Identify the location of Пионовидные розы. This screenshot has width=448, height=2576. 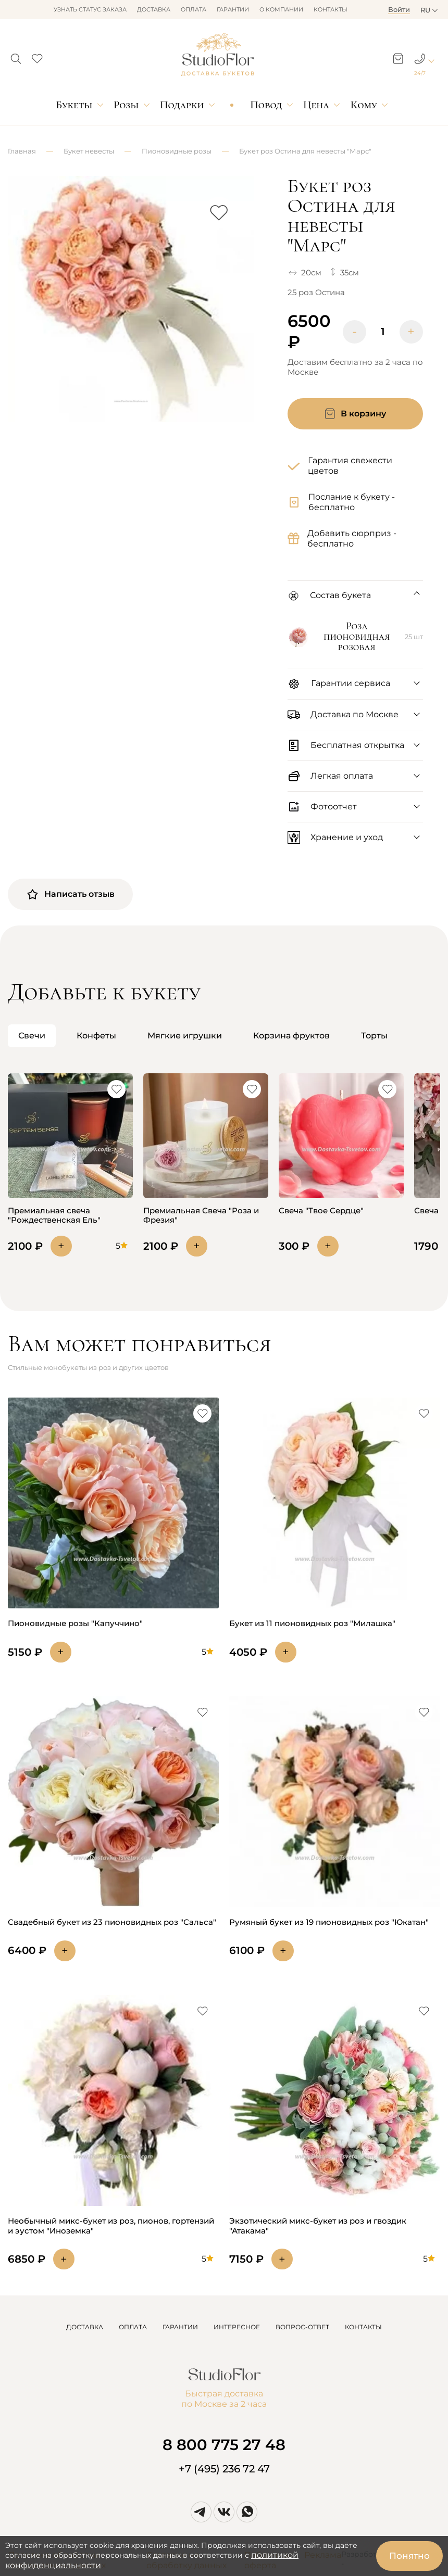
(176, 151).